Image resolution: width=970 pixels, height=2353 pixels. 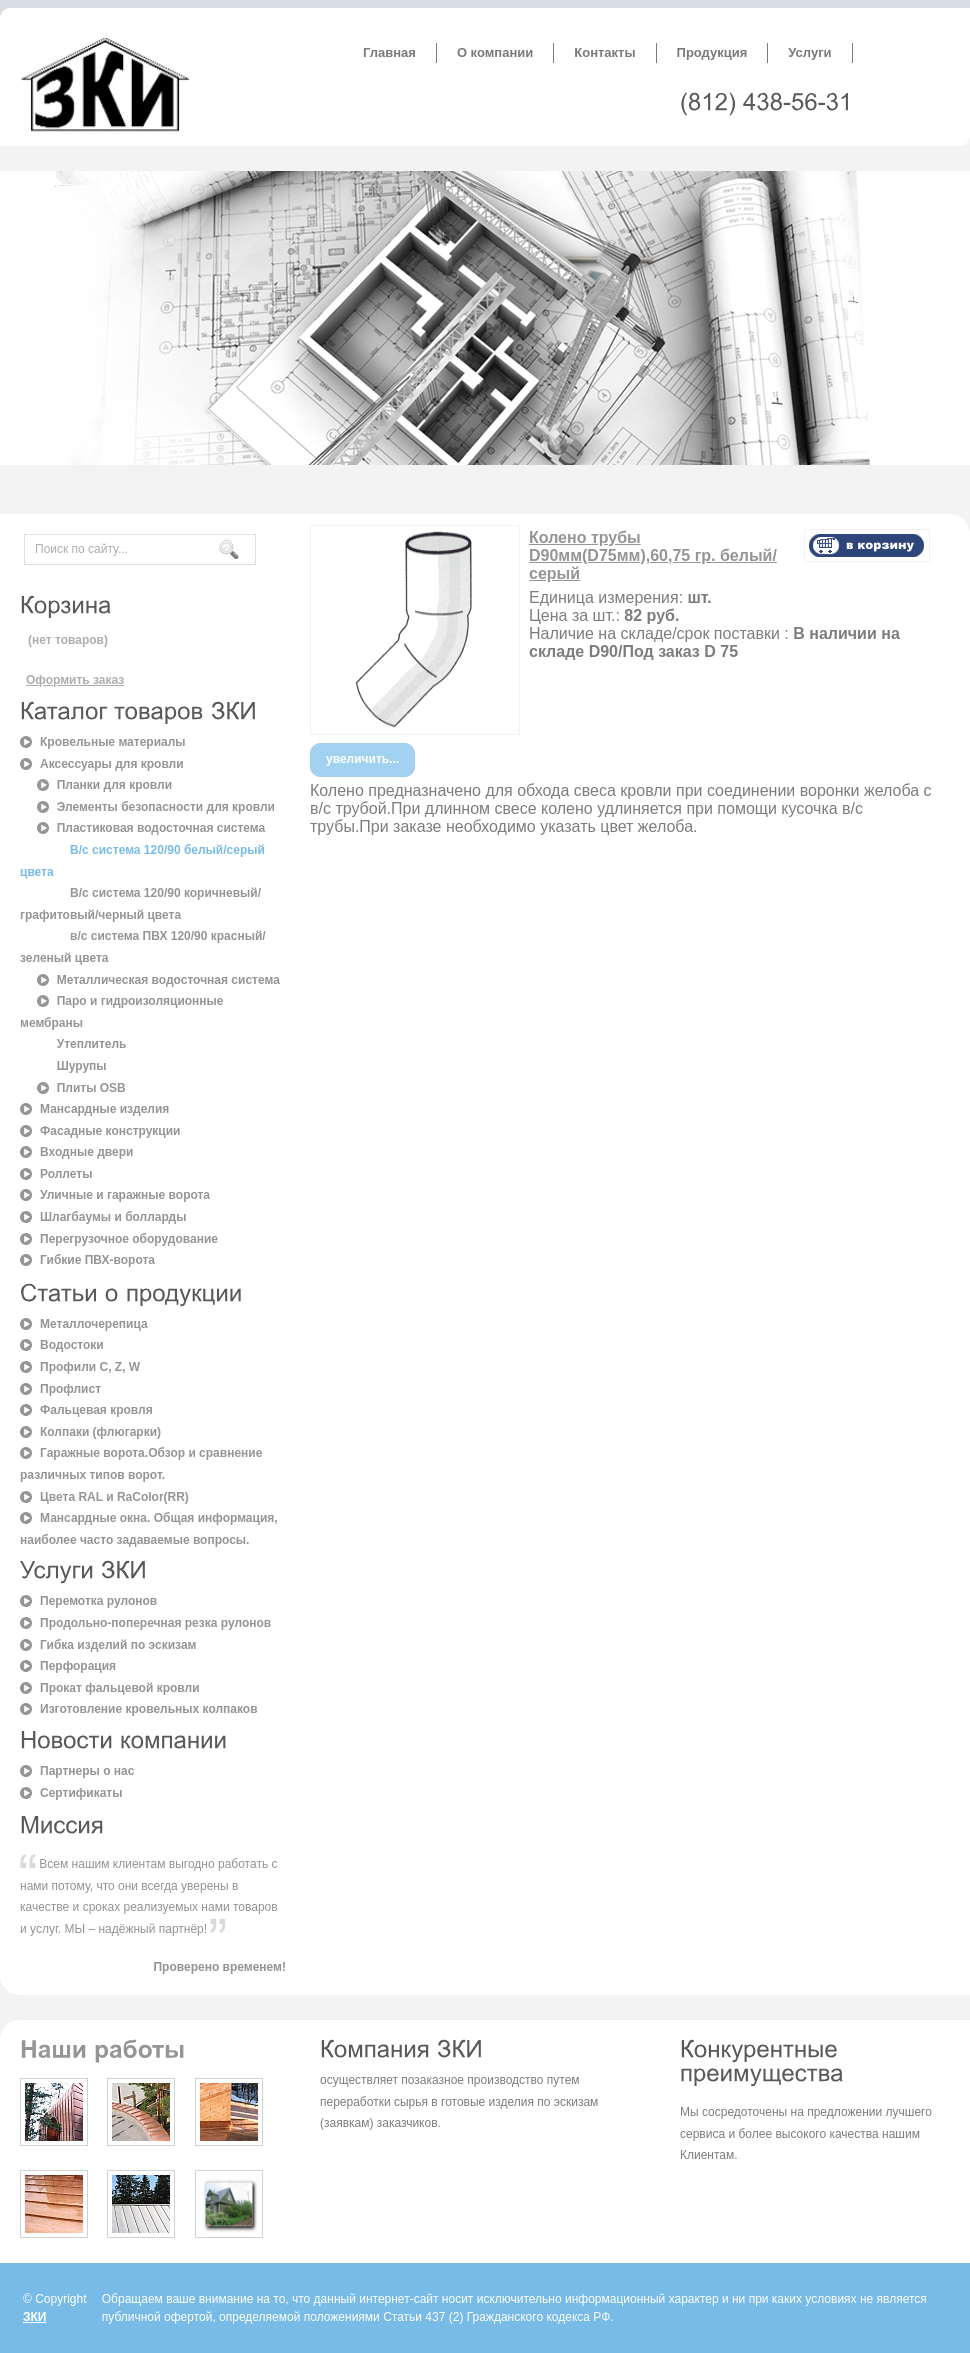 What do you see at coordinates (110, 1131) in the screenshot?
I see `Фасадные конструкции` at bounding box center [110, 1131].